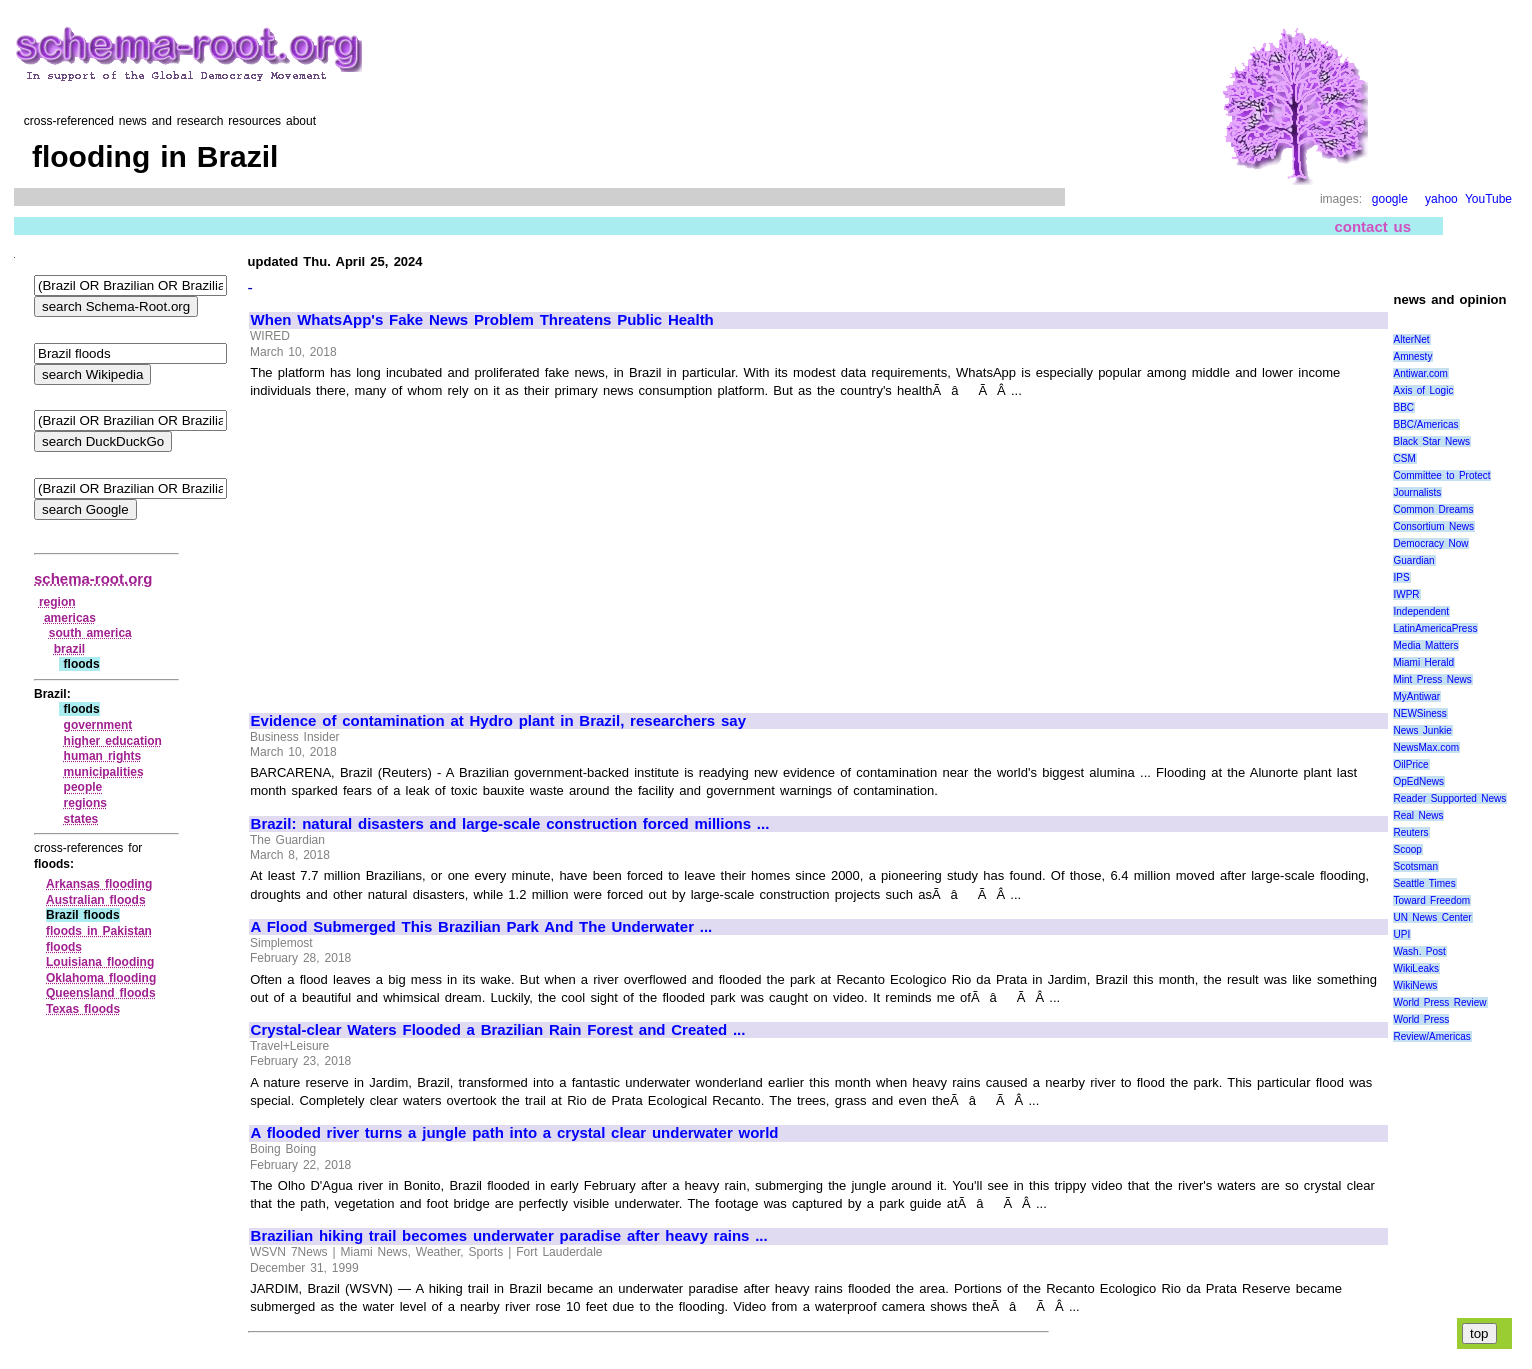  I want to click on Common Dreams, so click(1433, 509).